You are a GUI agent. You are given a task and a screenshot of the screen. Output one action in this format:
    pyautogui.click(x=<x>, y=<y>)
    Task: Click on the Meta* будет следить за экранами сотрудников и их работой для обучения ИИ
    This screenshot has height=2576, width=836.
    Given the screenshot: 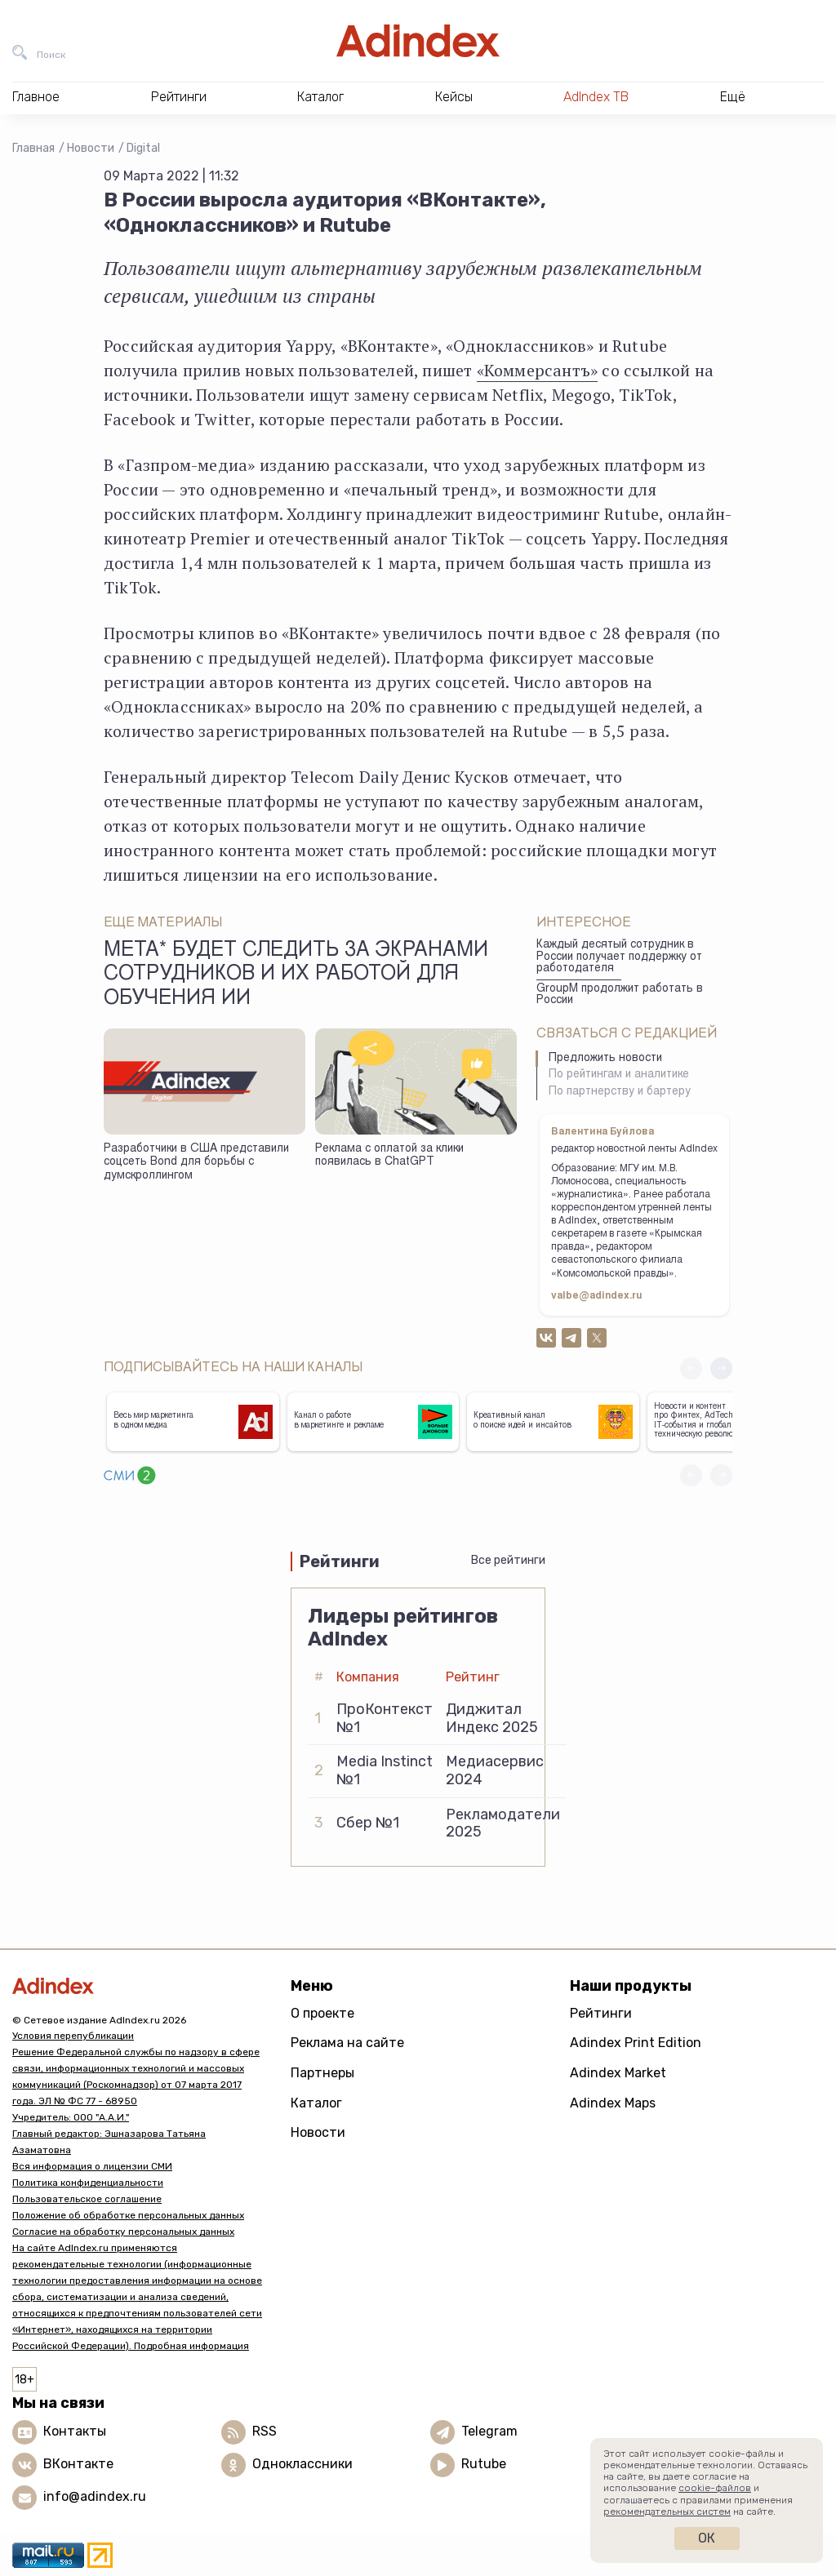 What is the action you would take?
    pyautogui.click(x=296, y=975)
    